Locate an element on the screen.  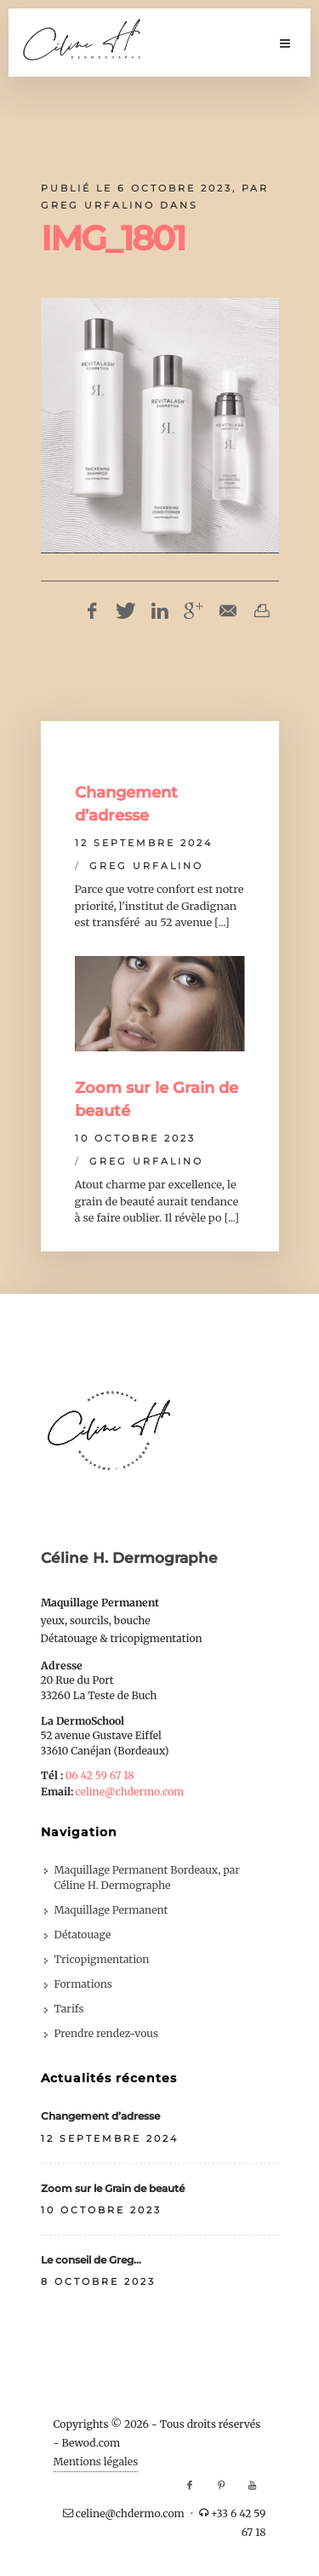
Détatouage is located at coordinates (82, 1934).